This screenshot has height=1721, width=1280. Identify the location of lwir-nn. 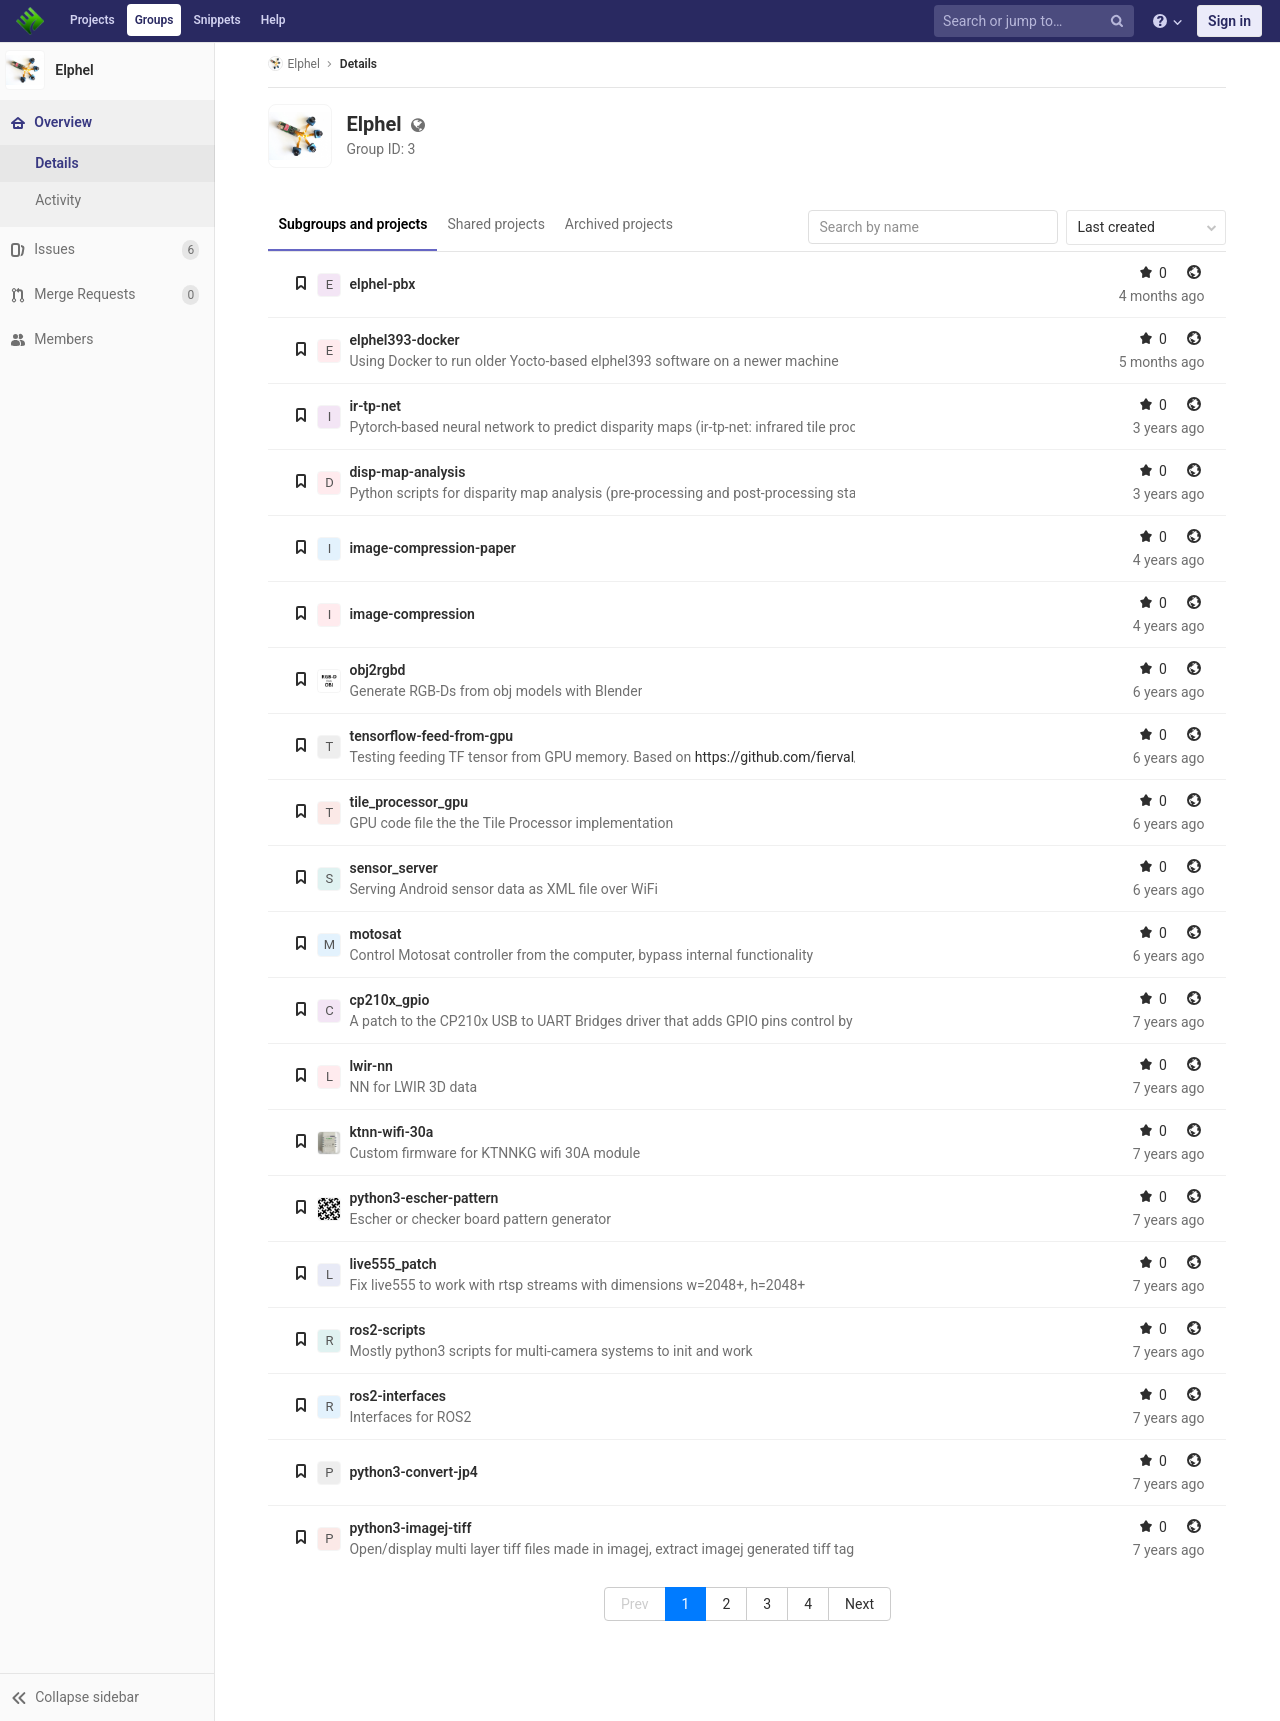
(373, 1066).